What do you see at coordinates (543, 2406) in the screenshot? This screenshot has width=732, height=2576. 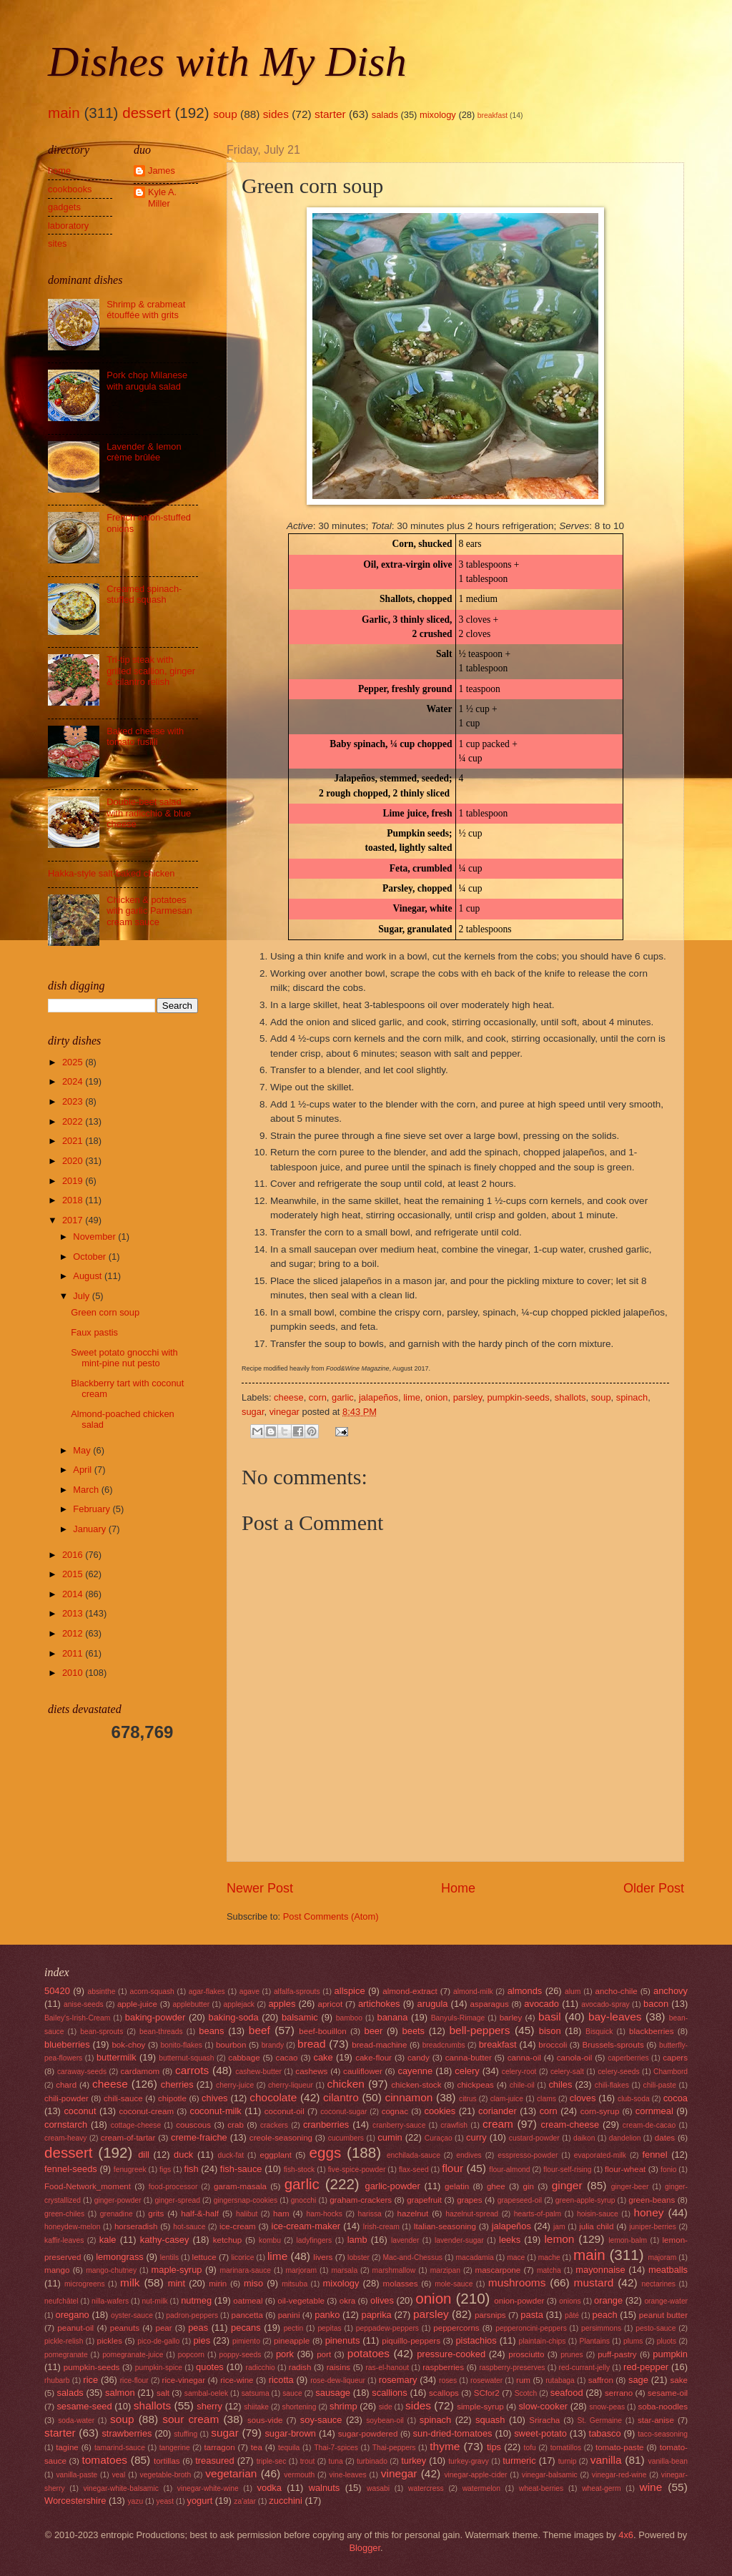 I see `slow-cooker` at bounding box center [543, 2406].